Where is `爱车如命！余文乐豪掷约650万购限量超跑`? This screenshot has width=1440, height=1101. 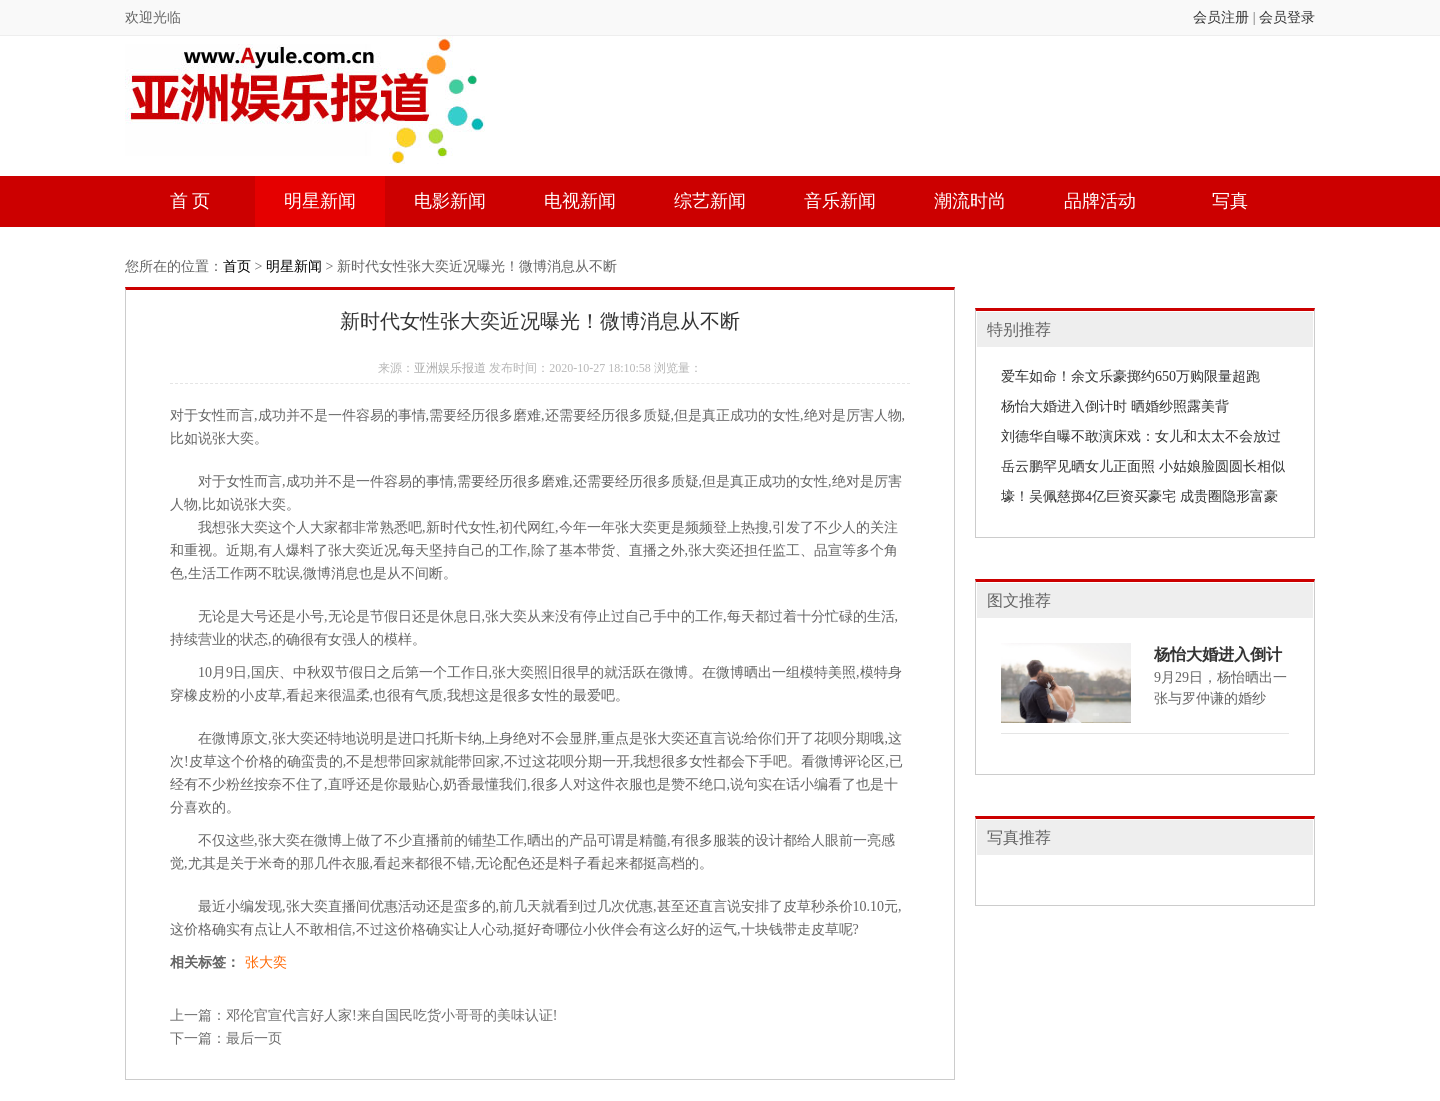
爱车如命！余文乐豪掷约650万购限量超跑 is located at coordinates (1130, 376).